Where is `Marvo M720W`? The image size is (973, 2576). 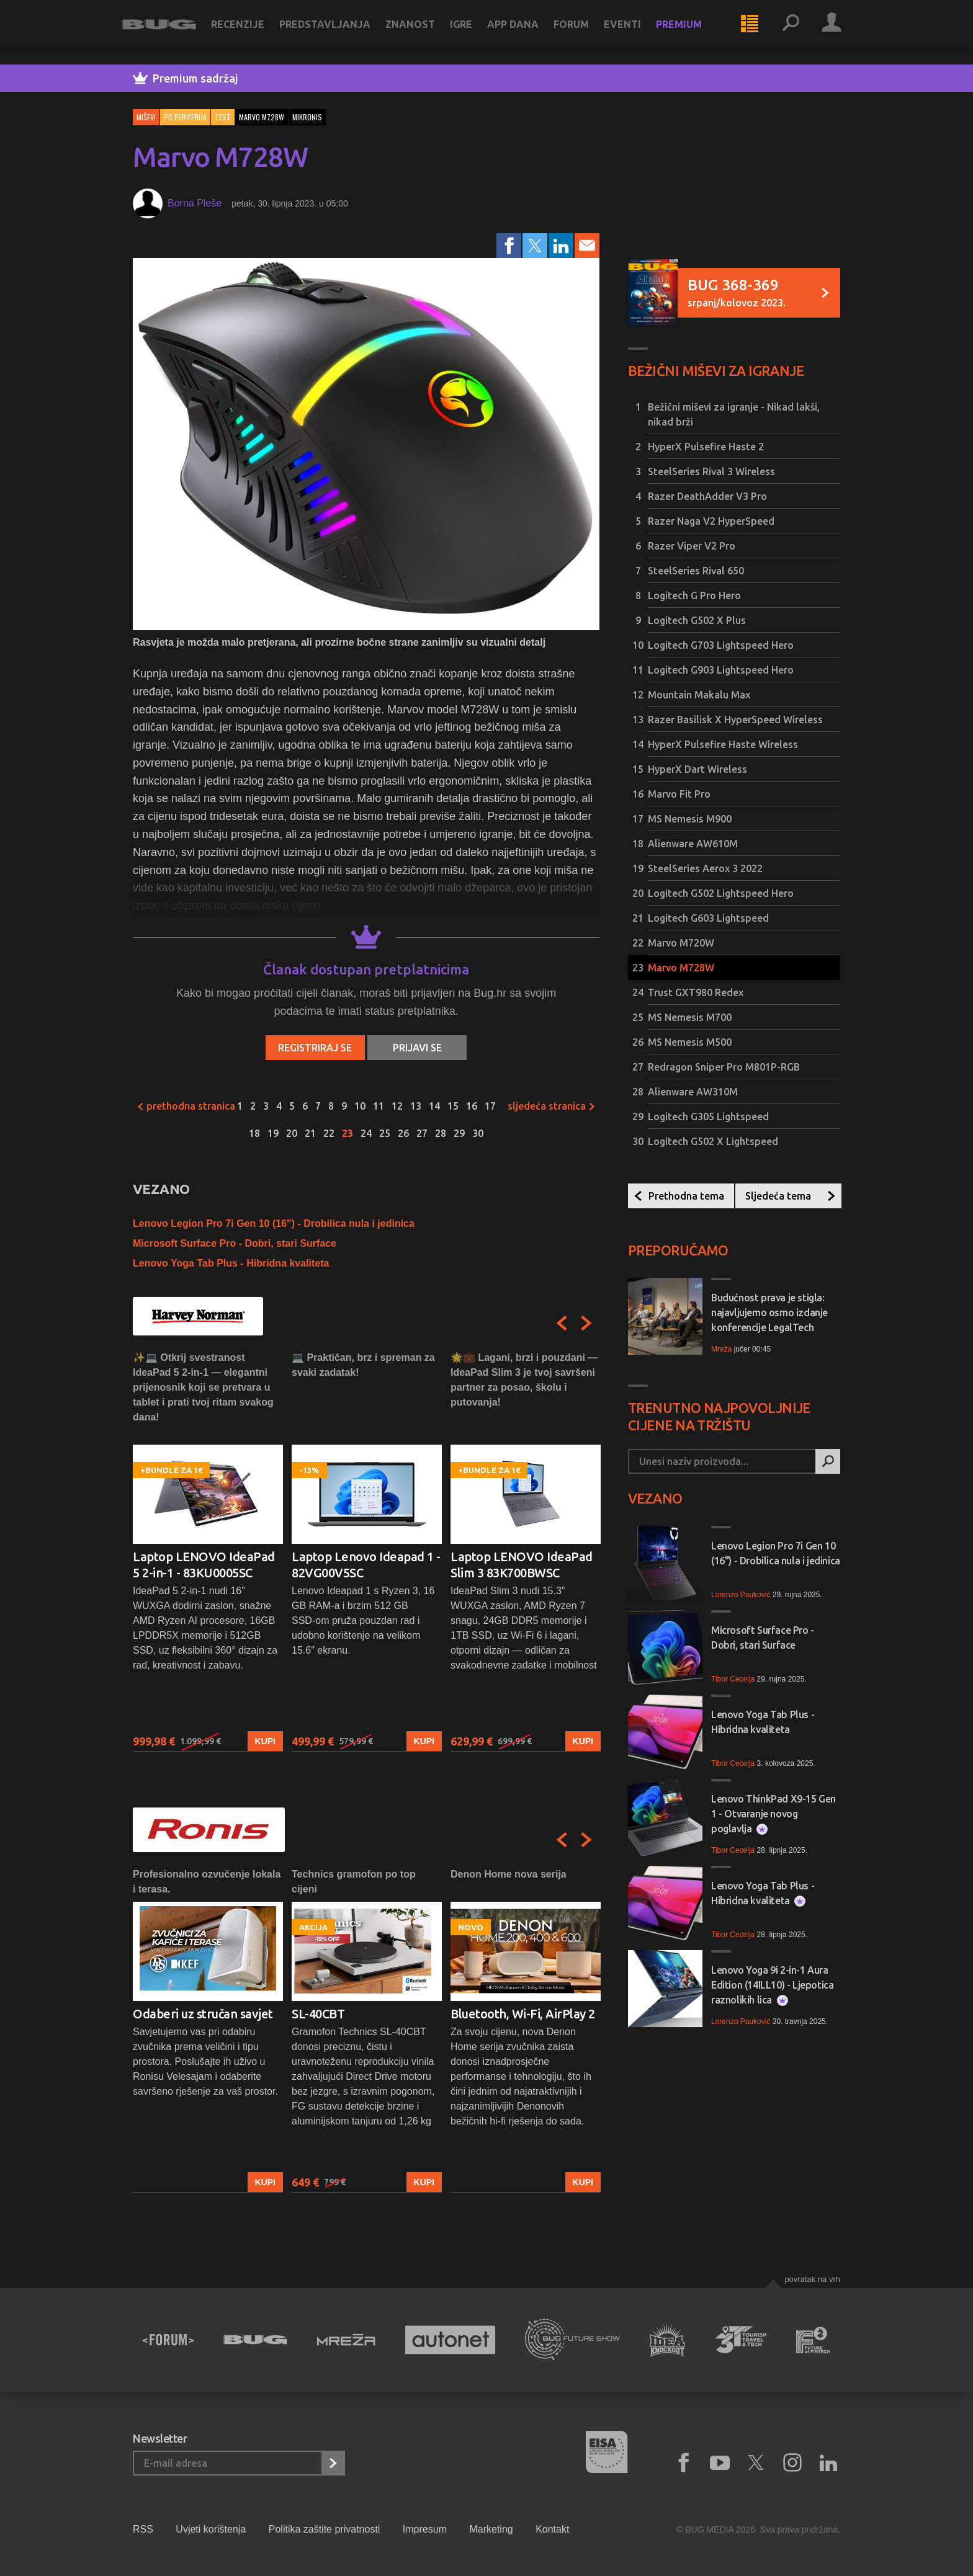
Marvo M720W is located at coordinates (681, 942).